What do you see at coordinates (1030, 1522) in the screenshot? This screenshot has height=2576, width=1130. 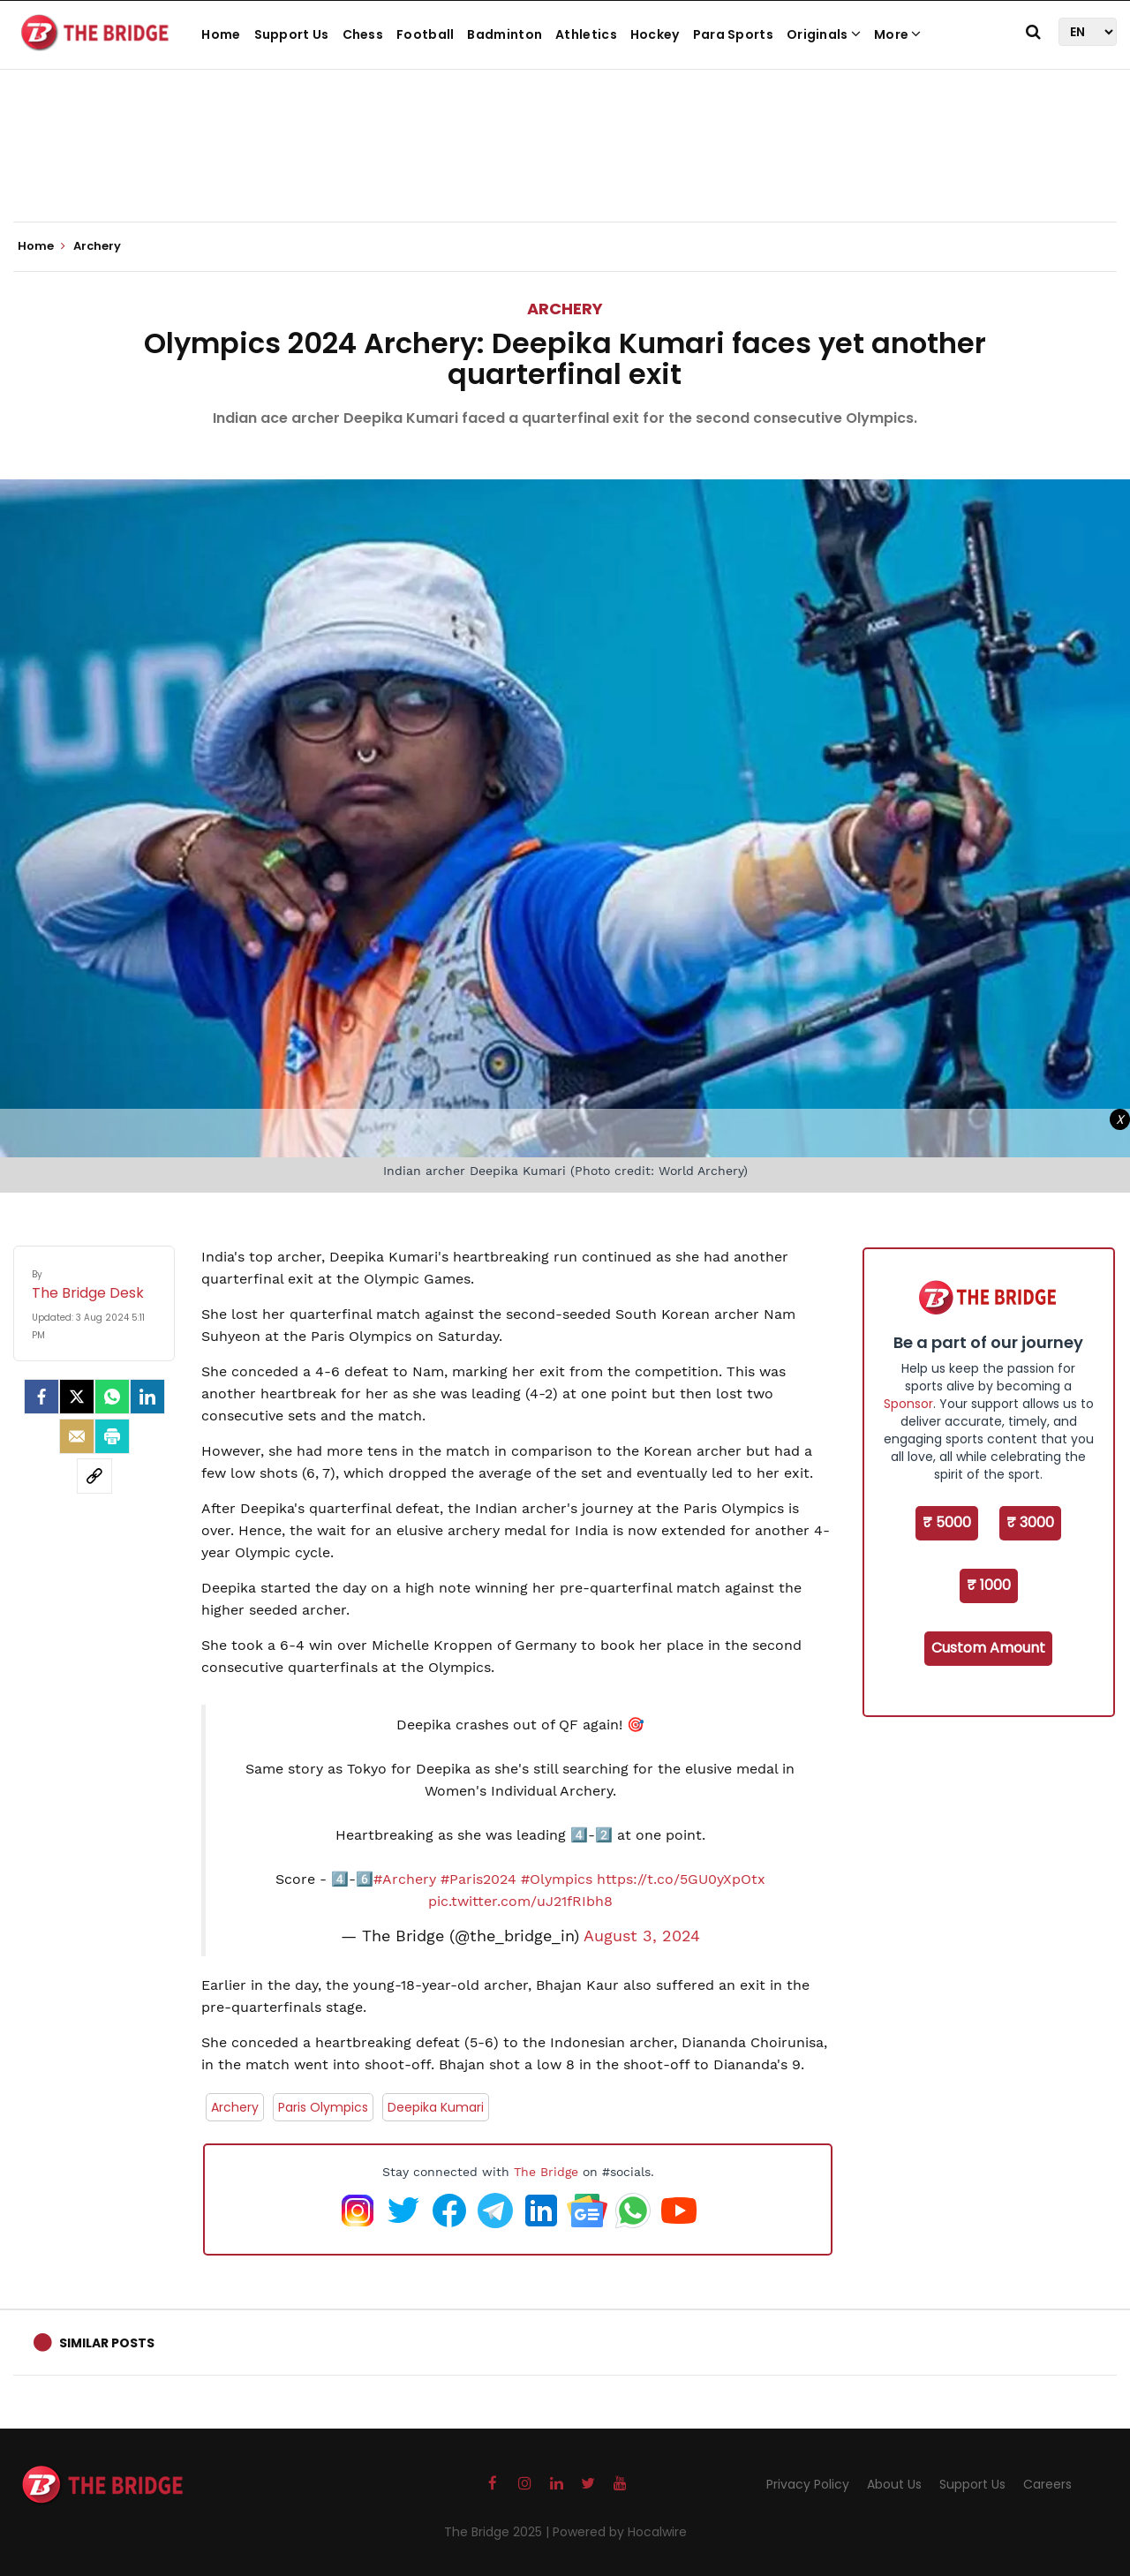 I see `₹ 3000` at bounding box center [1030, 1522].